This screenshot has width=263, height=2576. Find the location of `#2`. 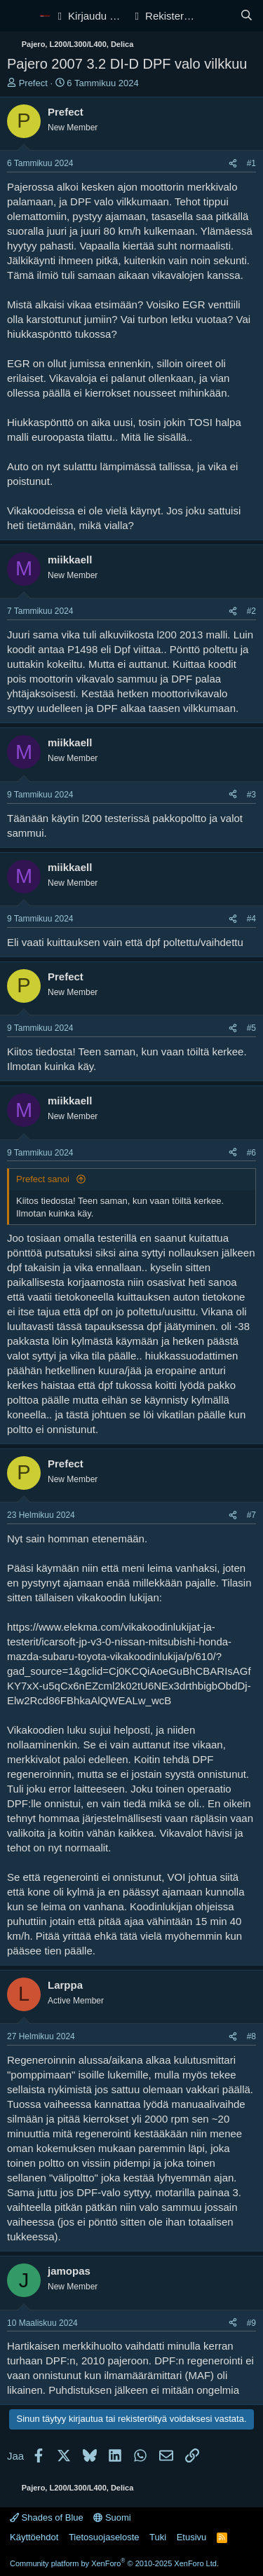

#2 is located at coordinates (251, 611).